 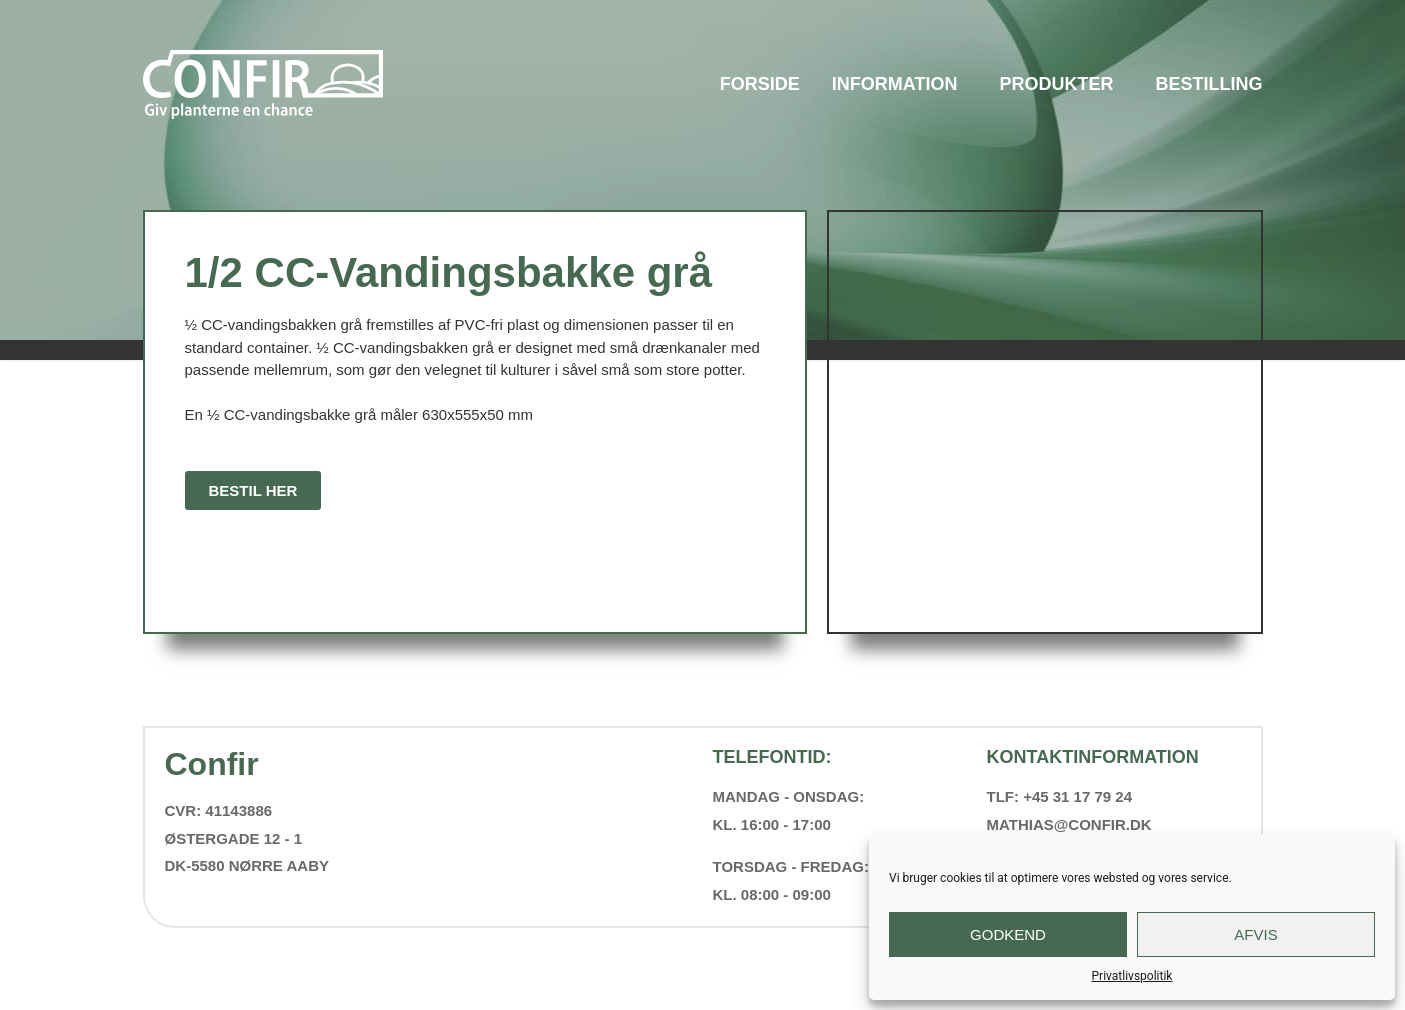 What do you see at coordinates (900, 84) in the screenshot?
I see `Information` at bounding box center [900, 84].